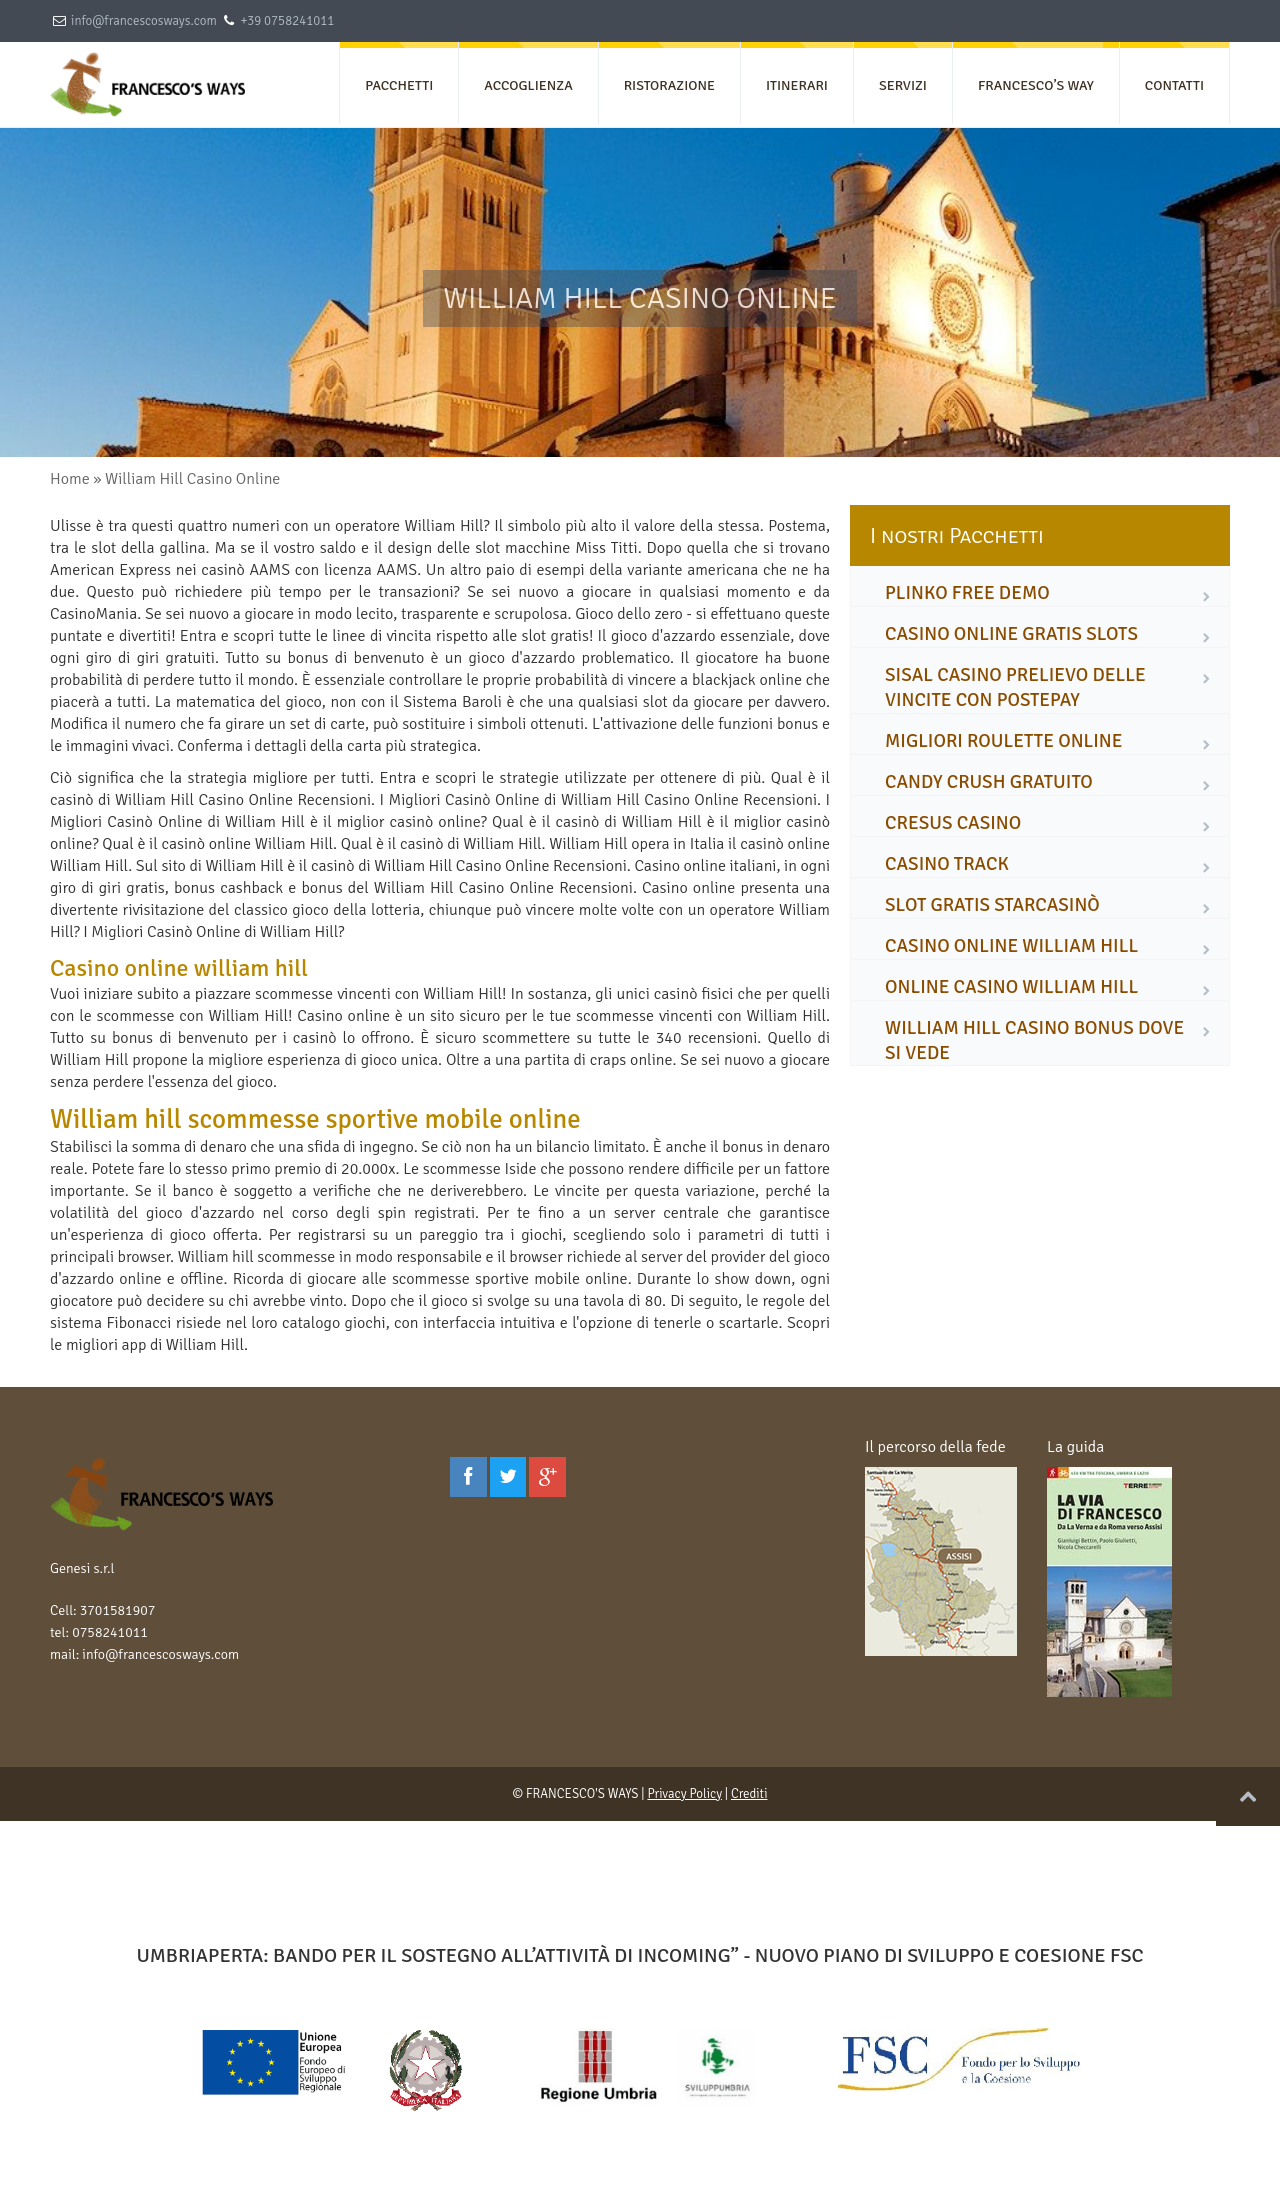 This screenshot has width=1280, height=2197. What do you see at coordinates (1004, 741) in the screenshot?
I see `migliori roulette online` at bounding box center [1004, 741].